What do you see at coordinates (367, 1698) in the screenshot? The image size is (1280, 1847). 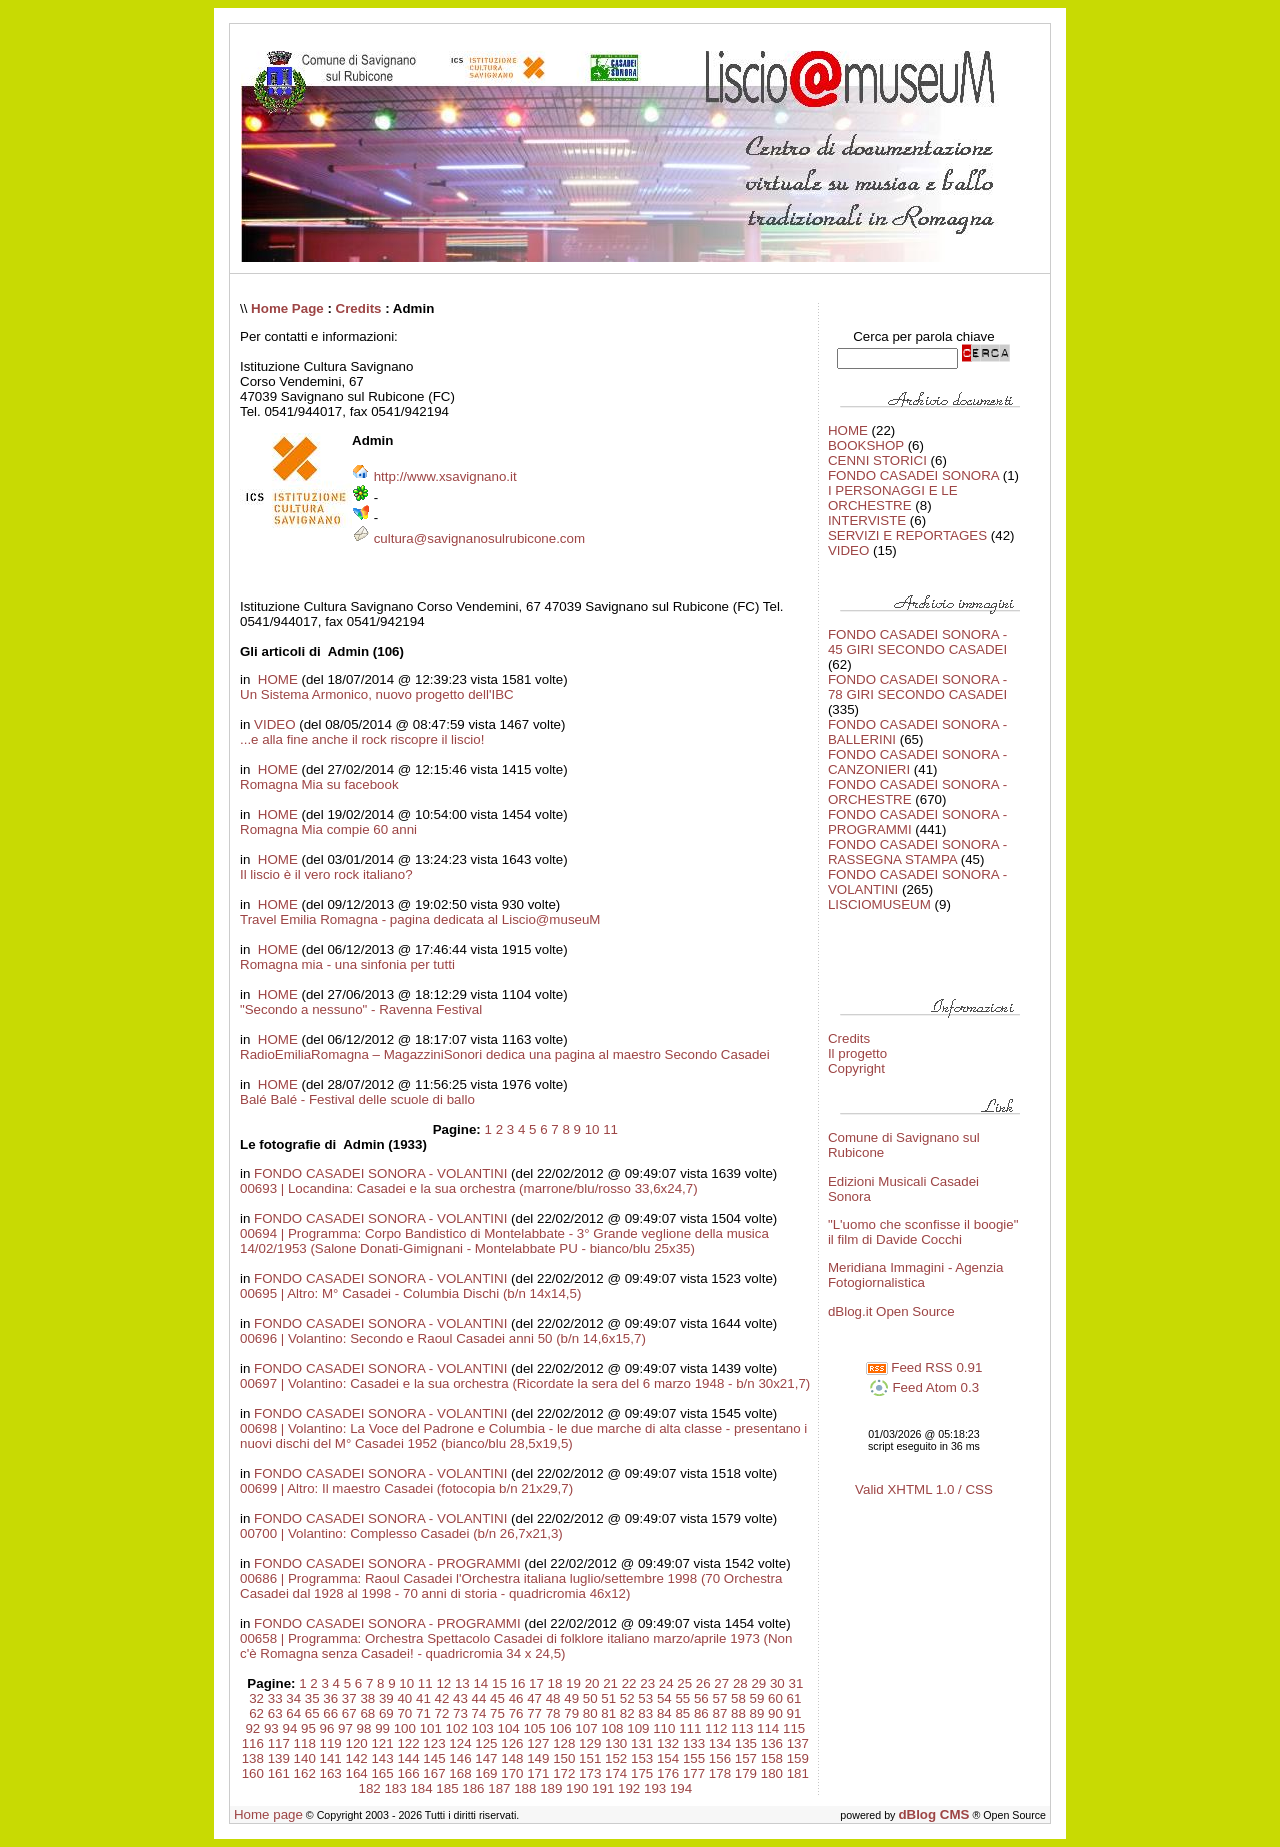 I see `38` at bounding box center [367, 1698].